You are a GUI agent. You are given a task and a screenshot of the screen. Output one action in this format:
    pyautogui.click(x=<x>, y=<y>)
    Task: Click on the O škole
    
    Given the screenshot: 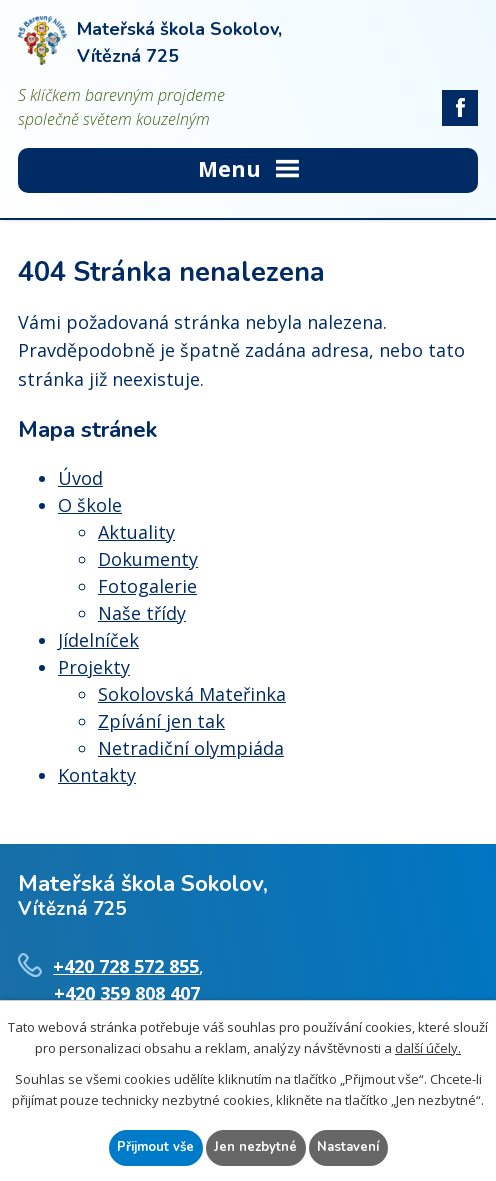 What is the action you would take?
    pyautogui.click(x=90, y=505)
    